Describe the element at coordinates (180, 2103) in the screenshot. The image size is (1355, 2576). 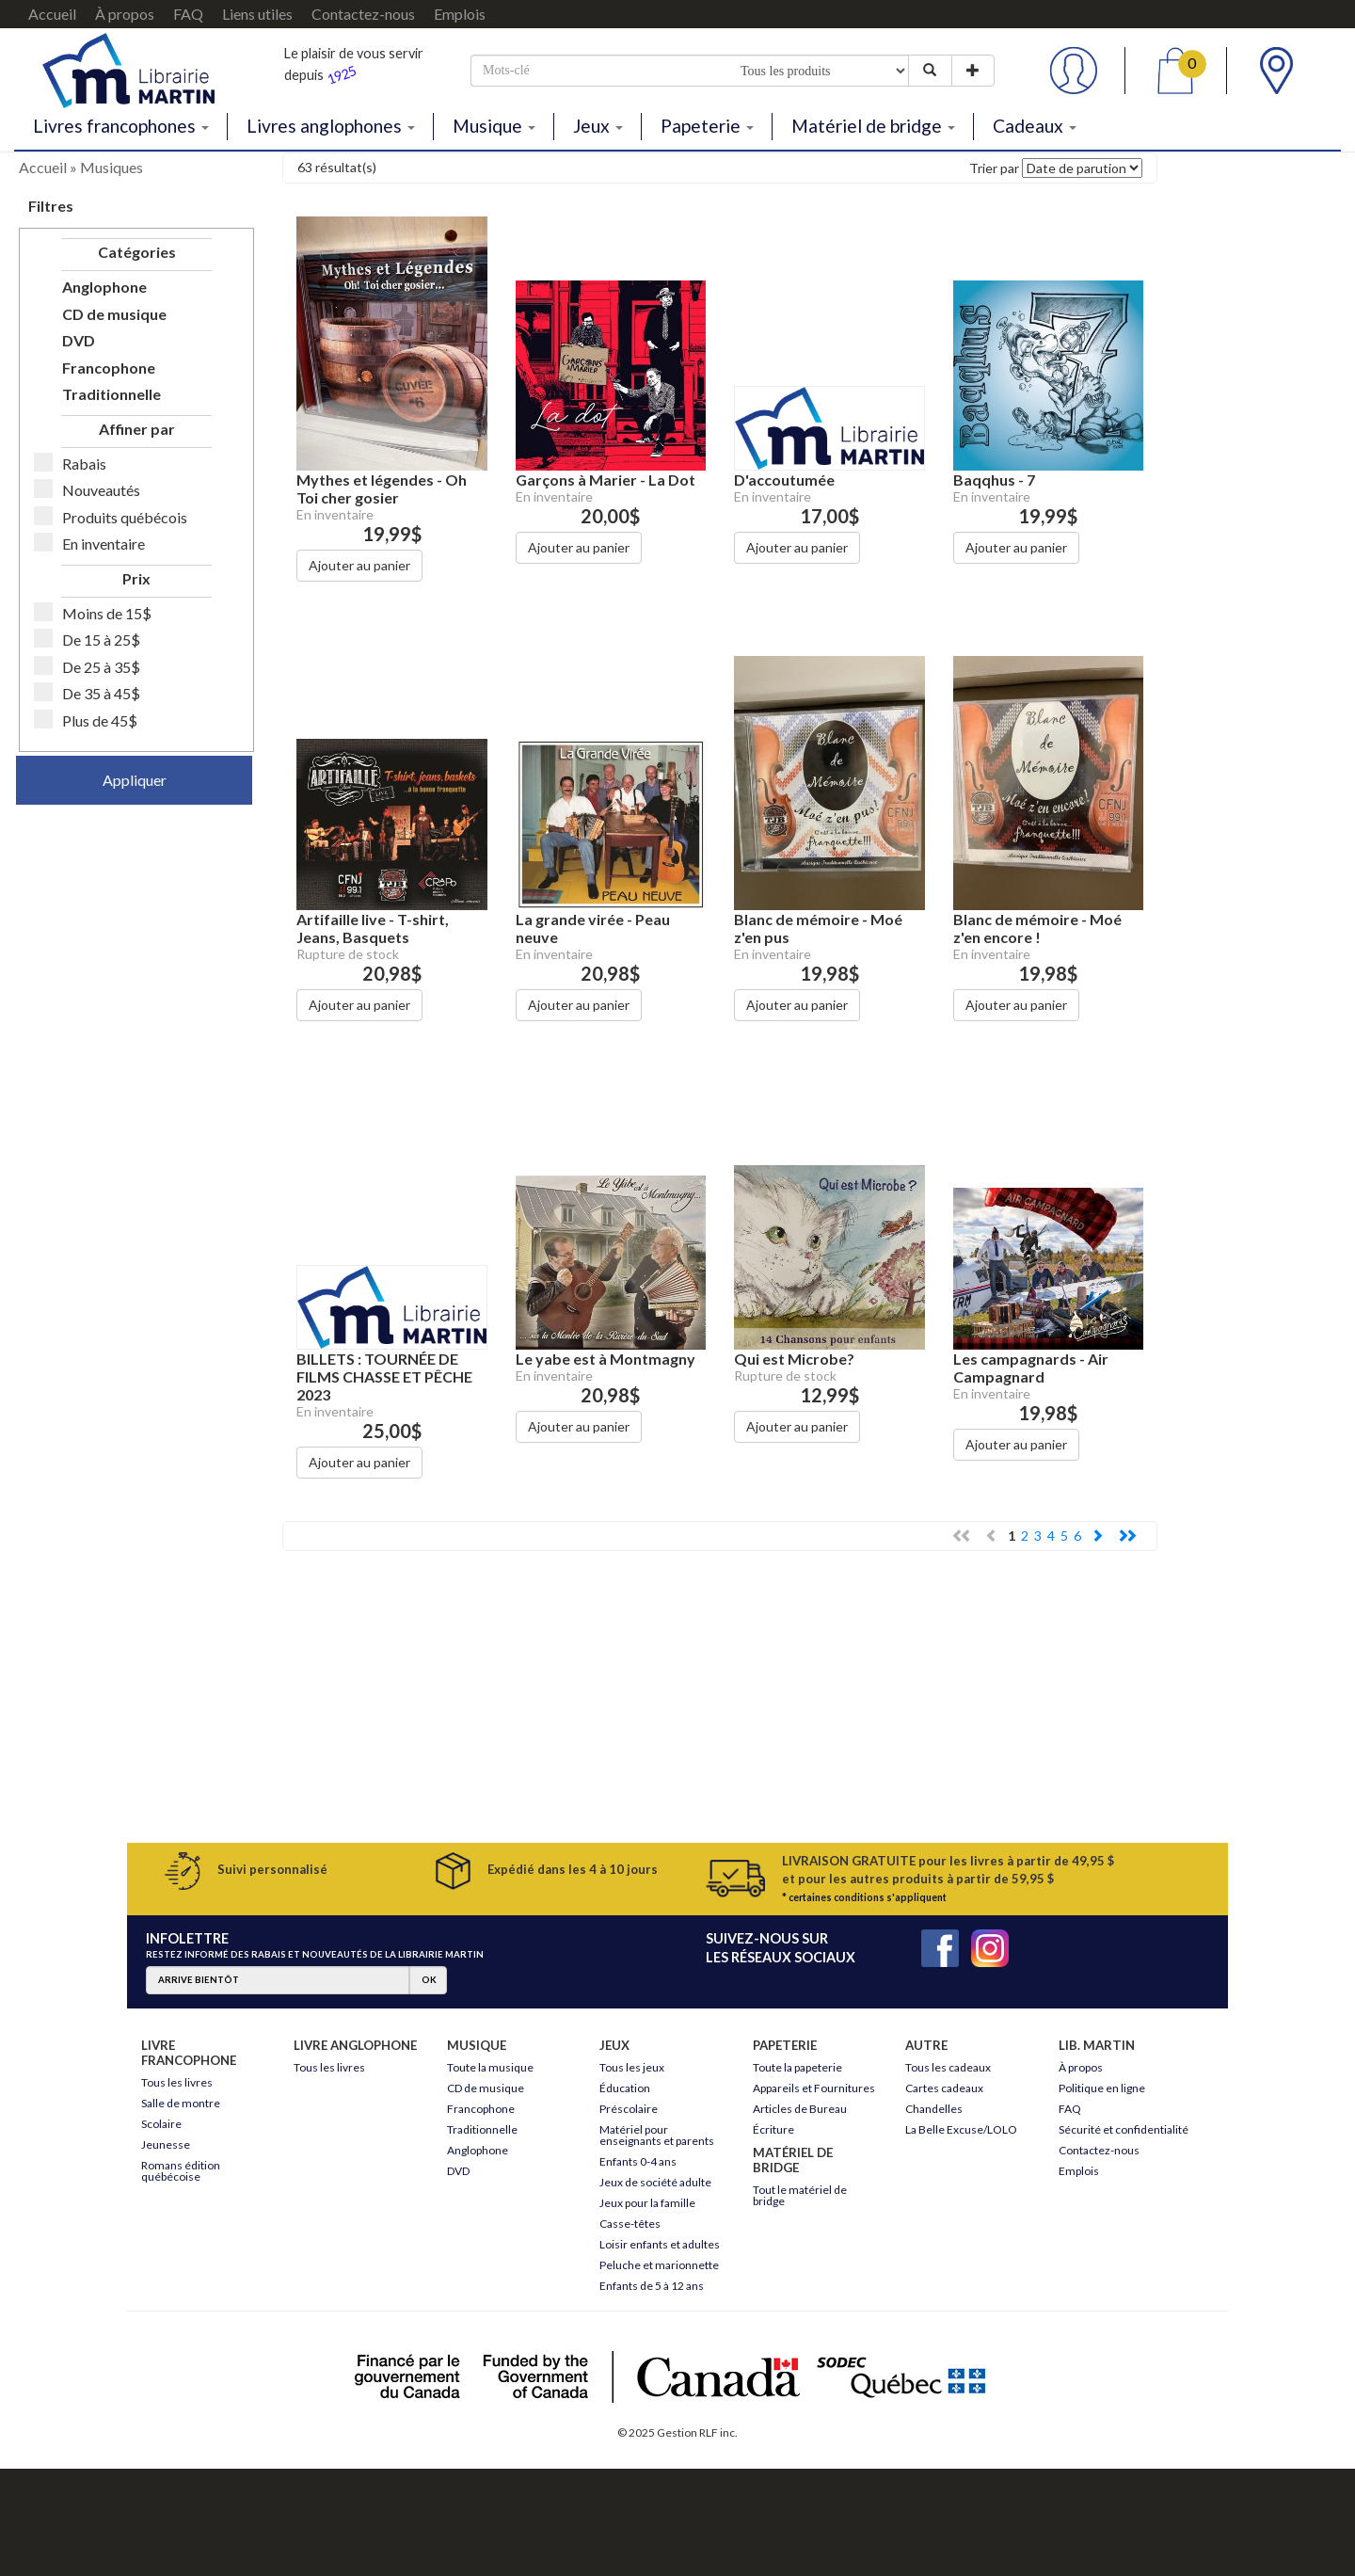
I see `Salle de montre` at that location.